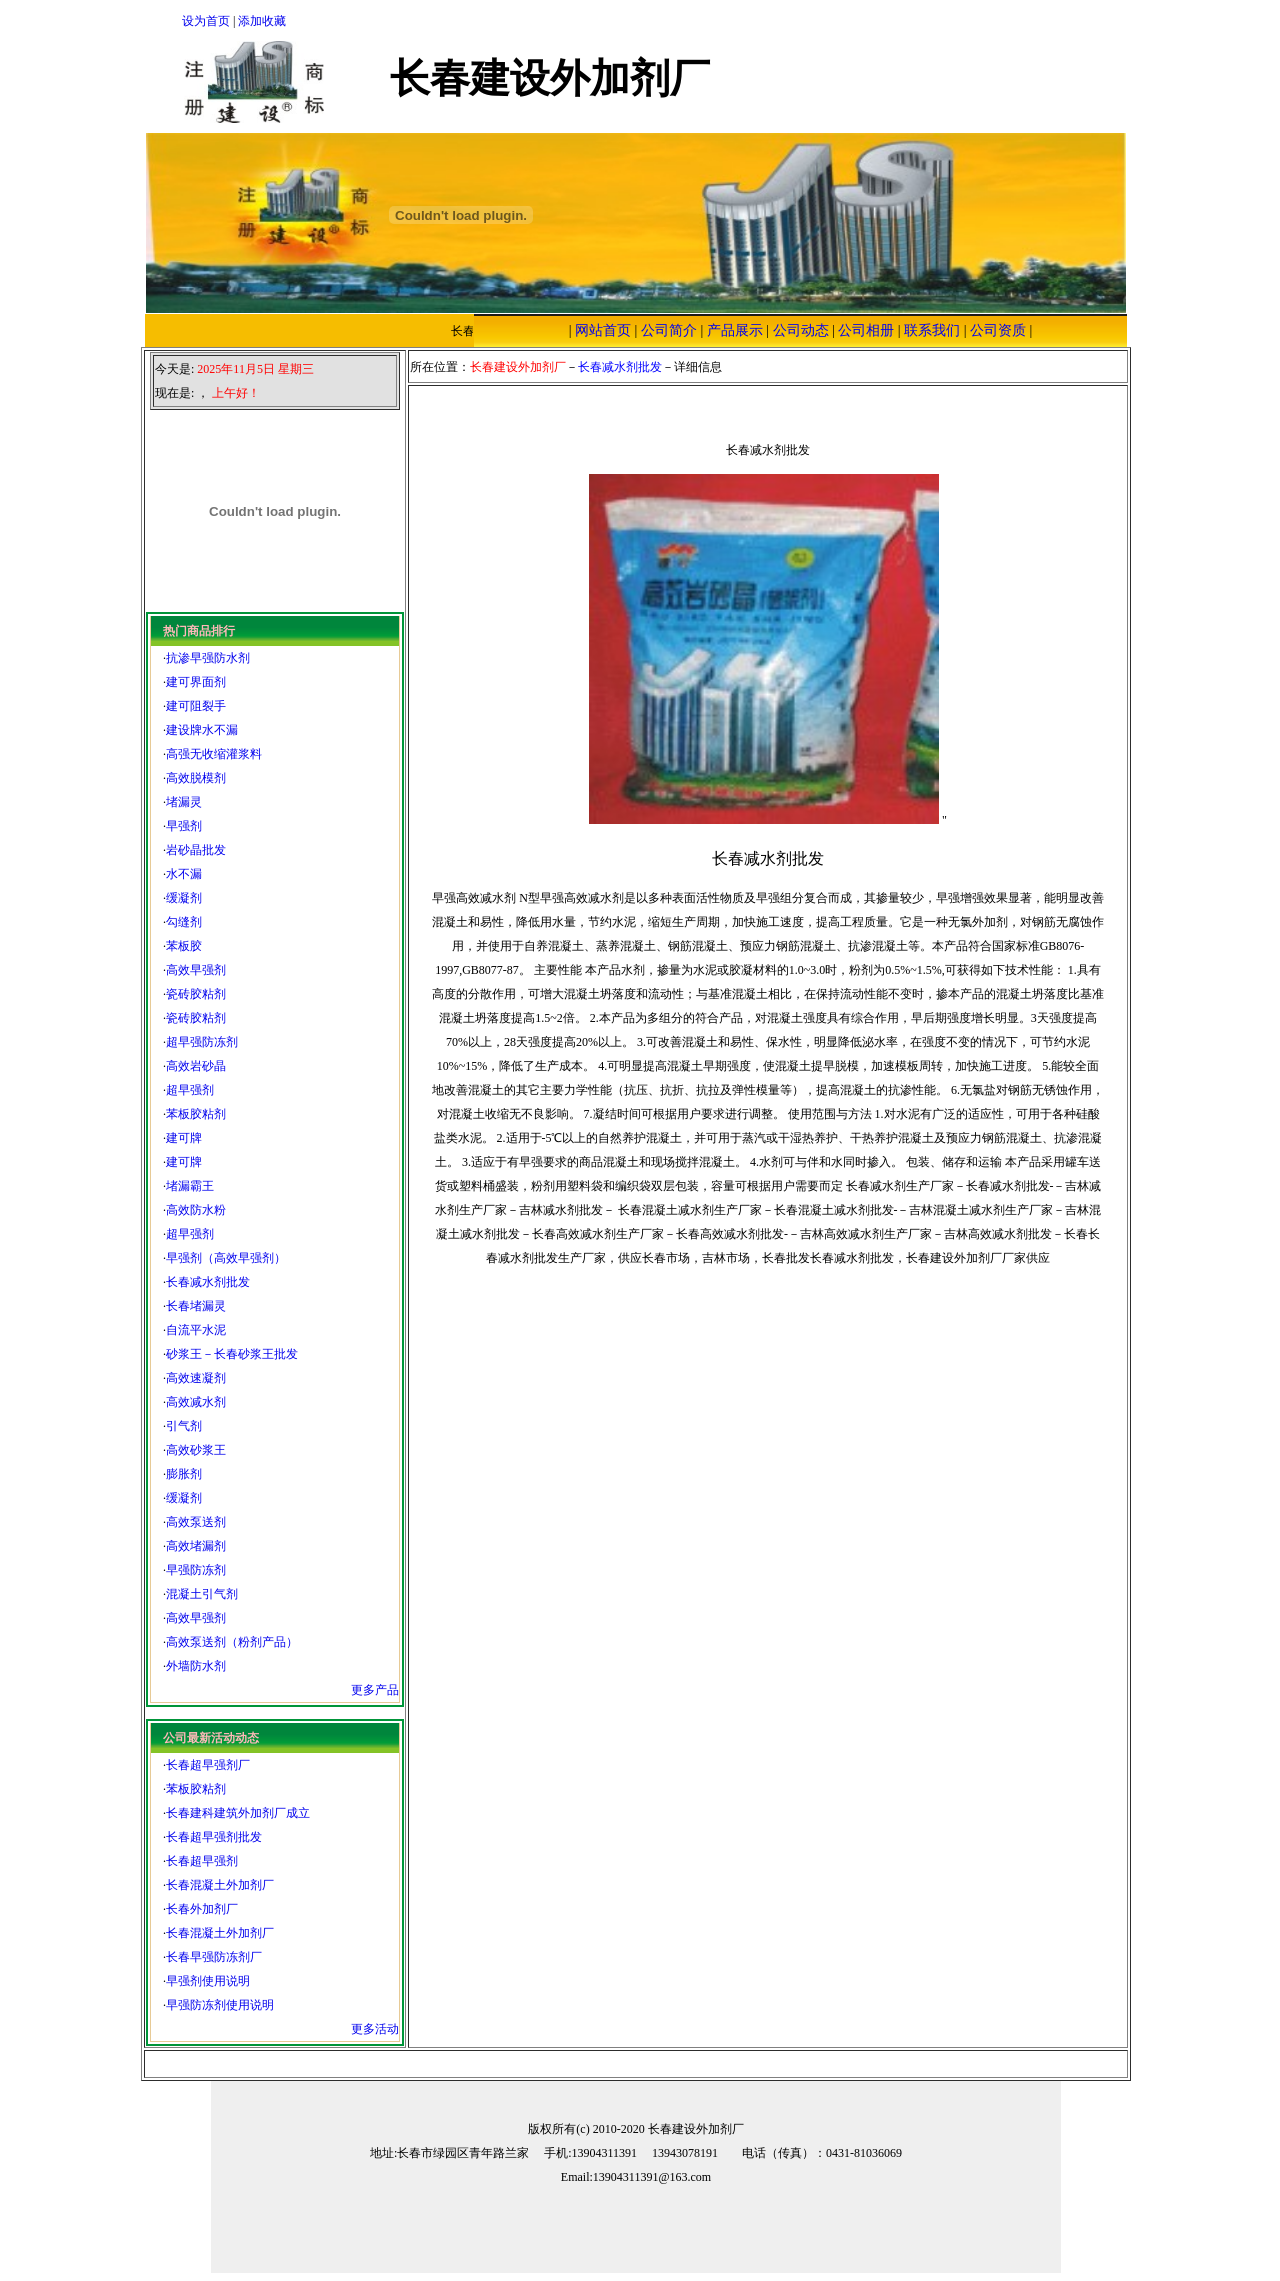 The image size is (1280, 2281). Describe the element at coordinates (998, 330) in the screenshot. I see `公司资质` at that location.